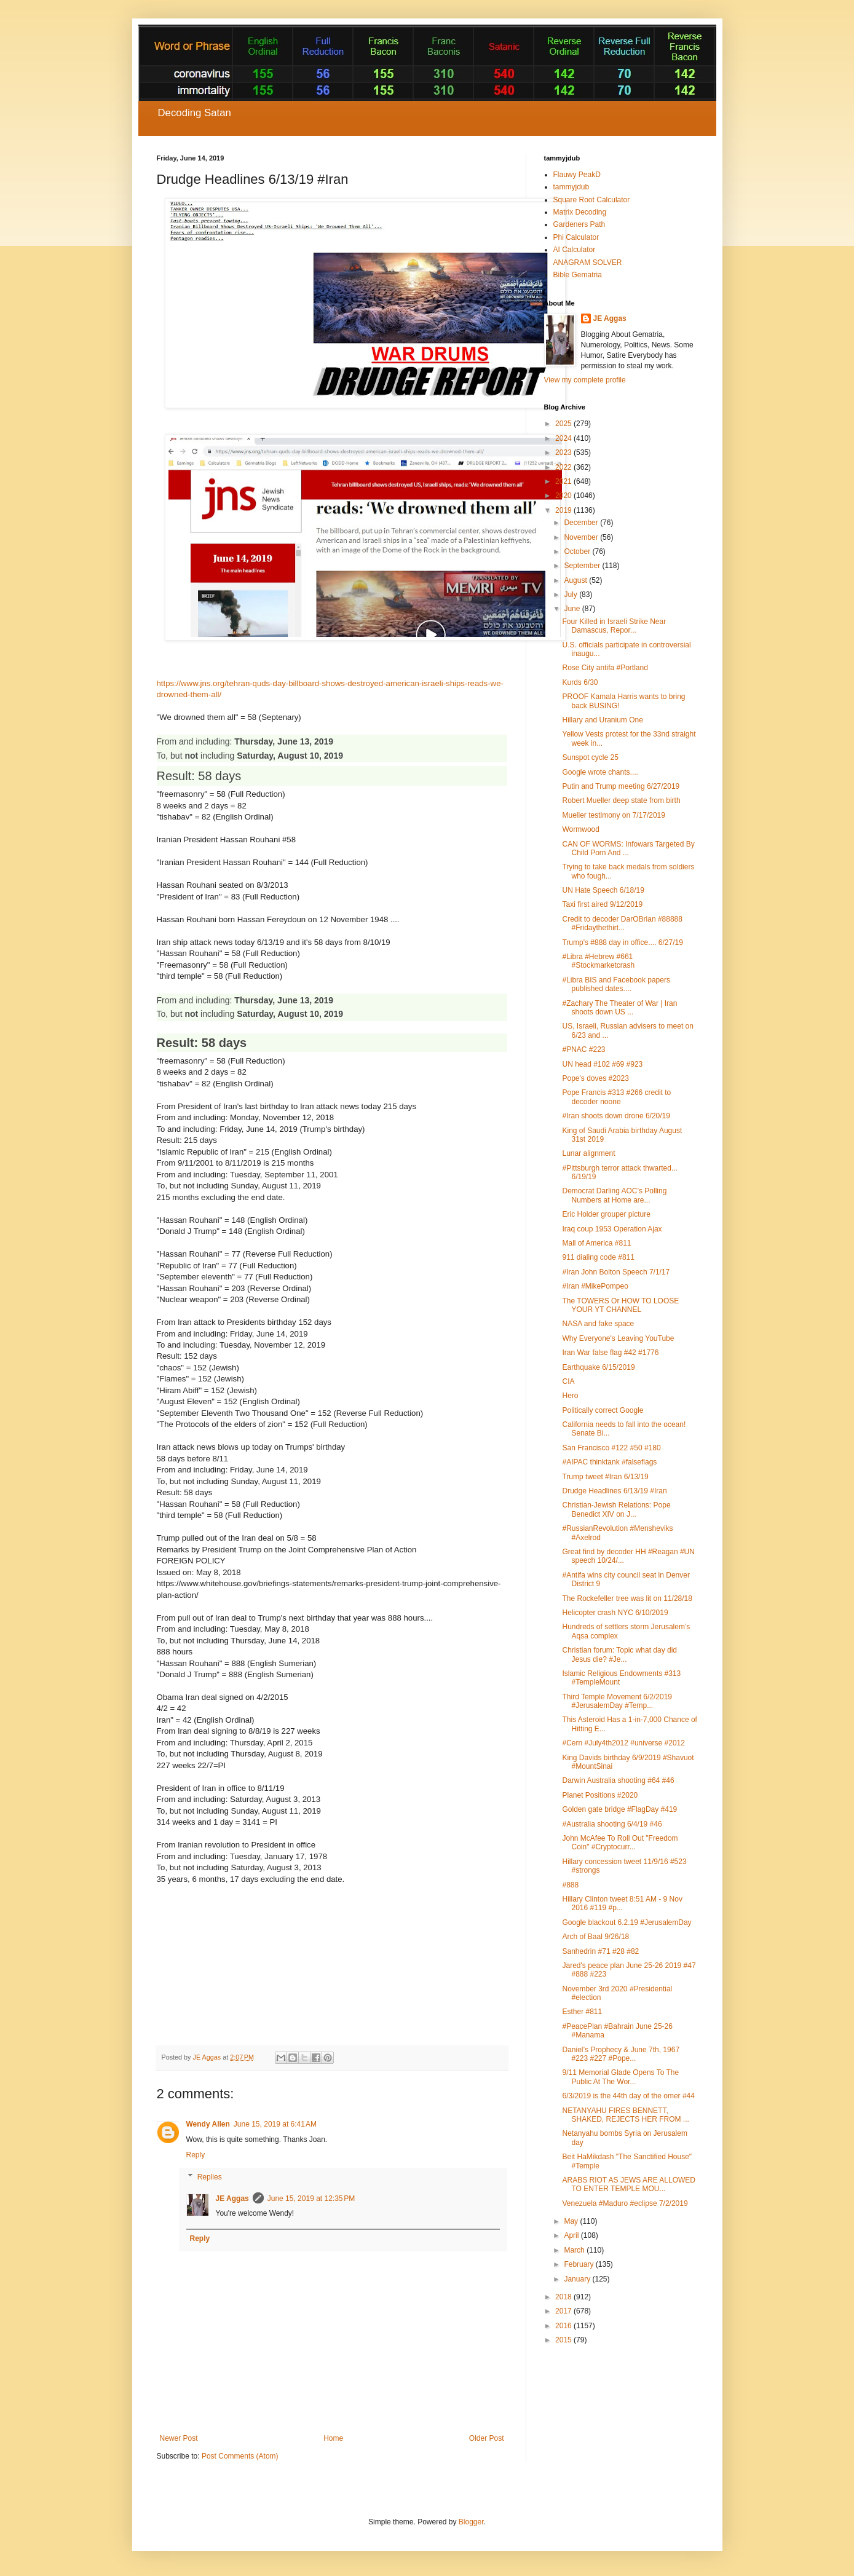 Image resolution: width=854 pixels, height=2576 pixels. What do you see at coordinates (604, 667) in the screenshot?
I see `Rose City antifa #Portland` at bounding box center [604, 667].